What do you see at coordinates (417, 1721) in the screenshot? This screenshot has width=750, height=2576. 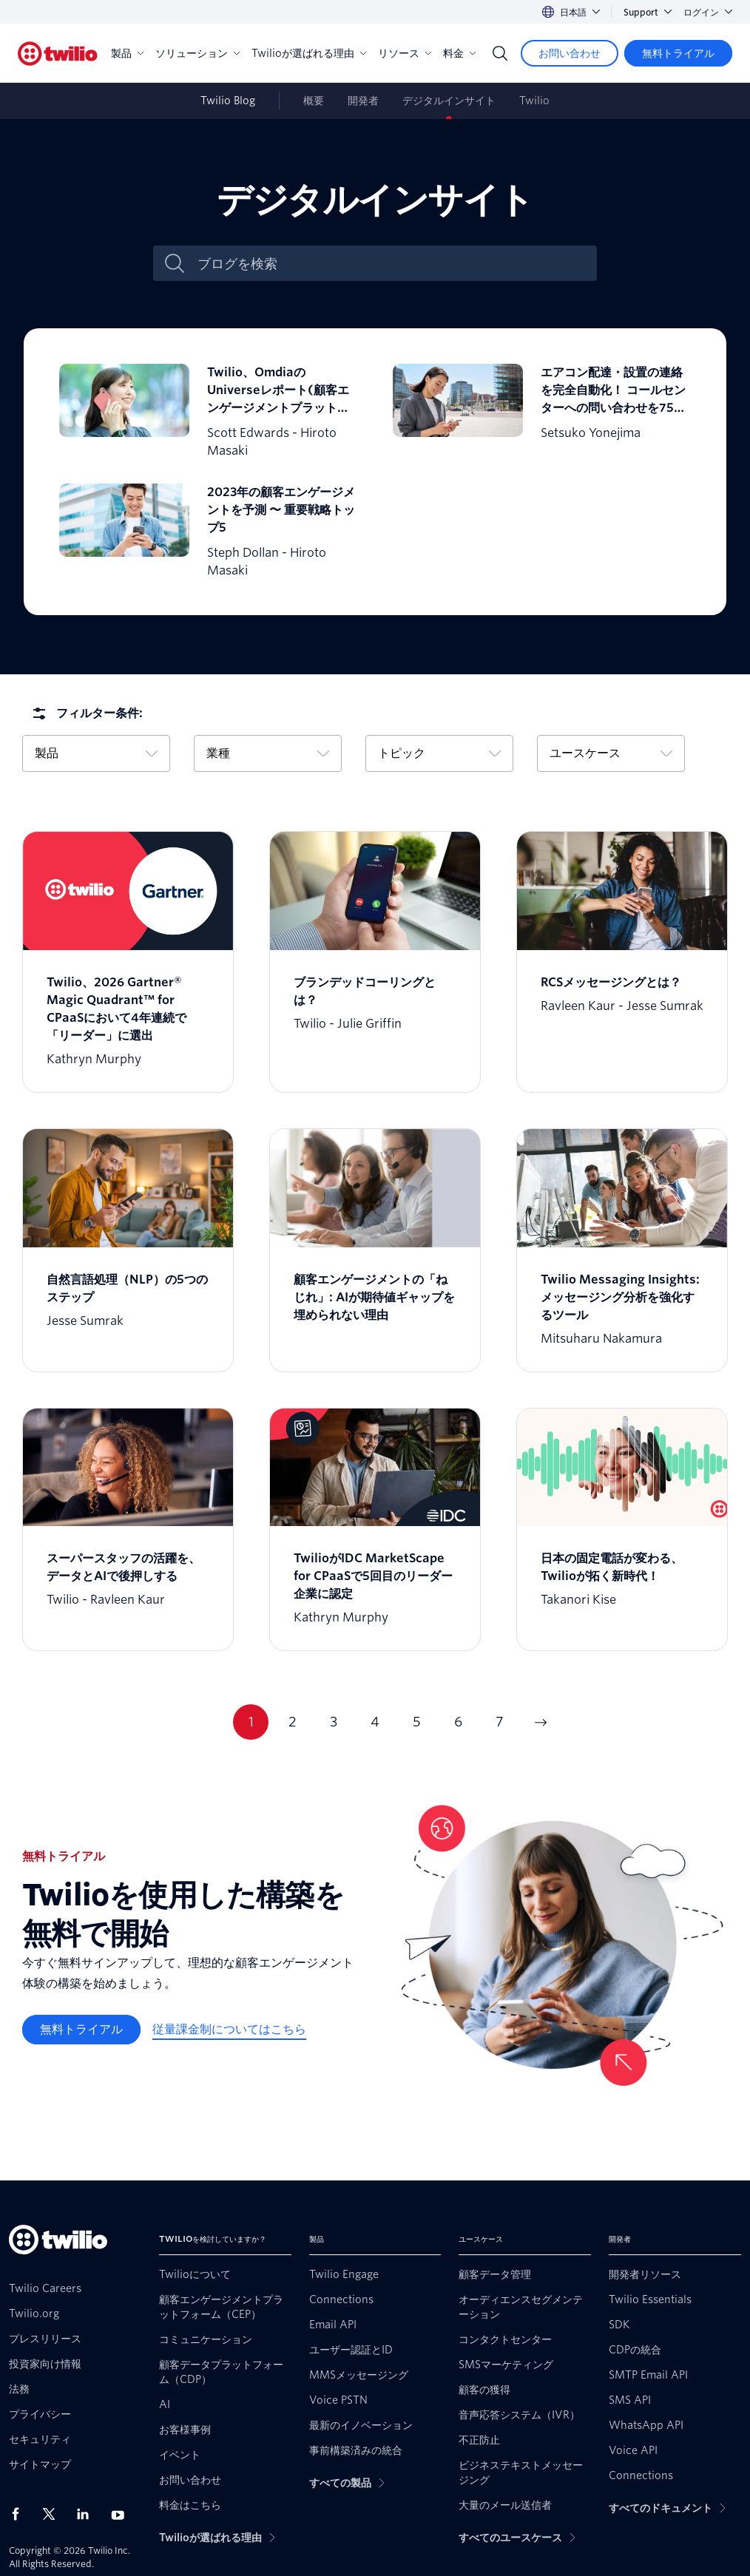 I see `5 [Go to page 5]` at bounding box center [417, 1721].